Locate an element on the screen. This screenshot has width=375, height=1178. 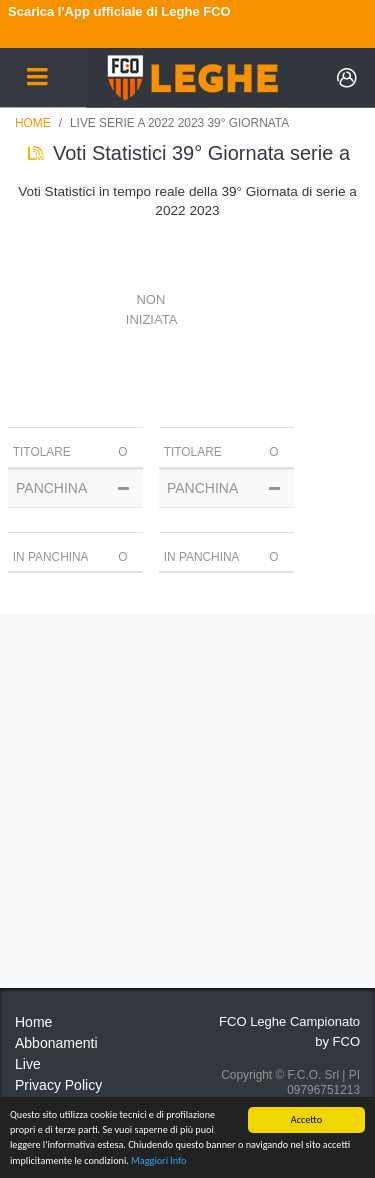
[Advertisement] is located at coordinates (187, 800).